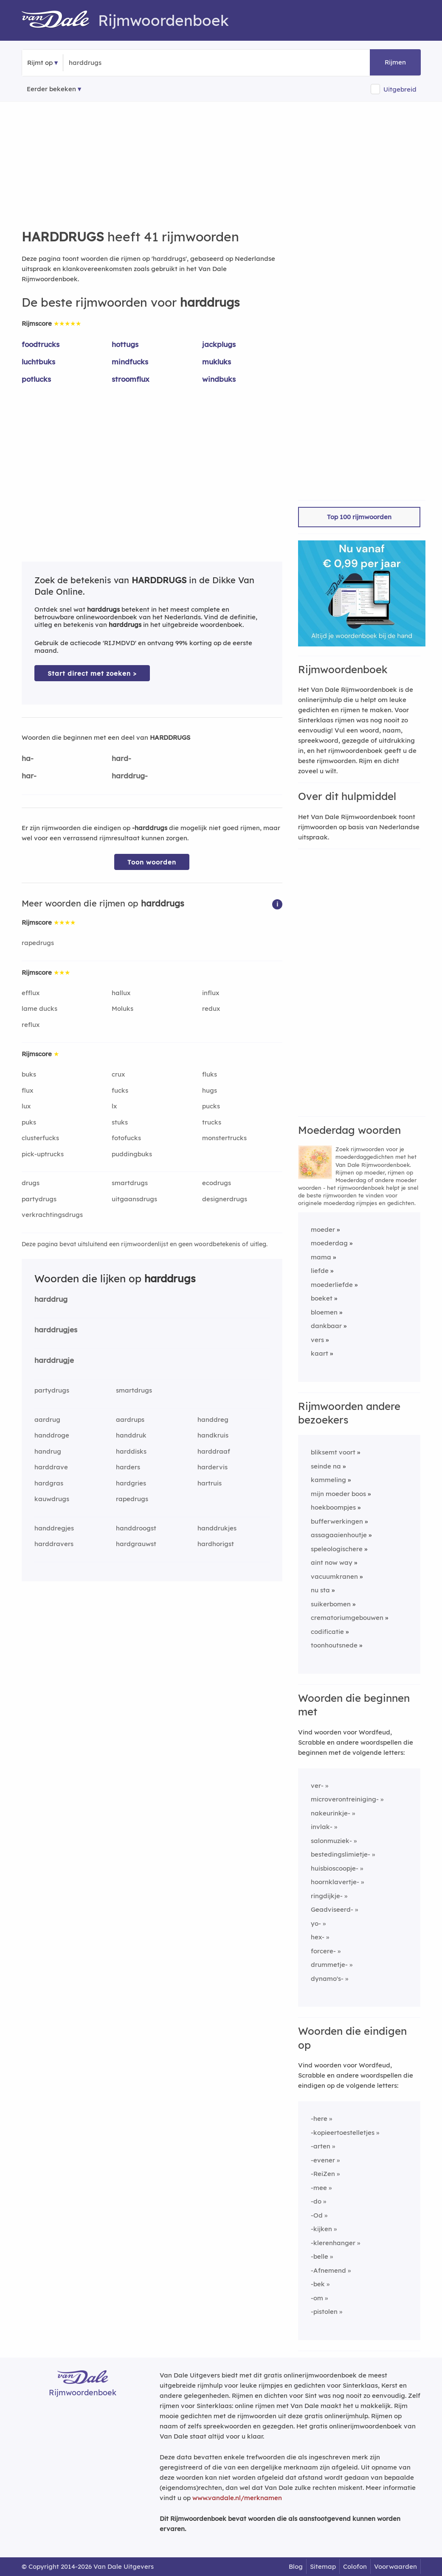 The width and height of the screenshot is (442, 2576). Describe the element at coordinates (317, 1786) in the screenshot. I see `ver-` at that location.